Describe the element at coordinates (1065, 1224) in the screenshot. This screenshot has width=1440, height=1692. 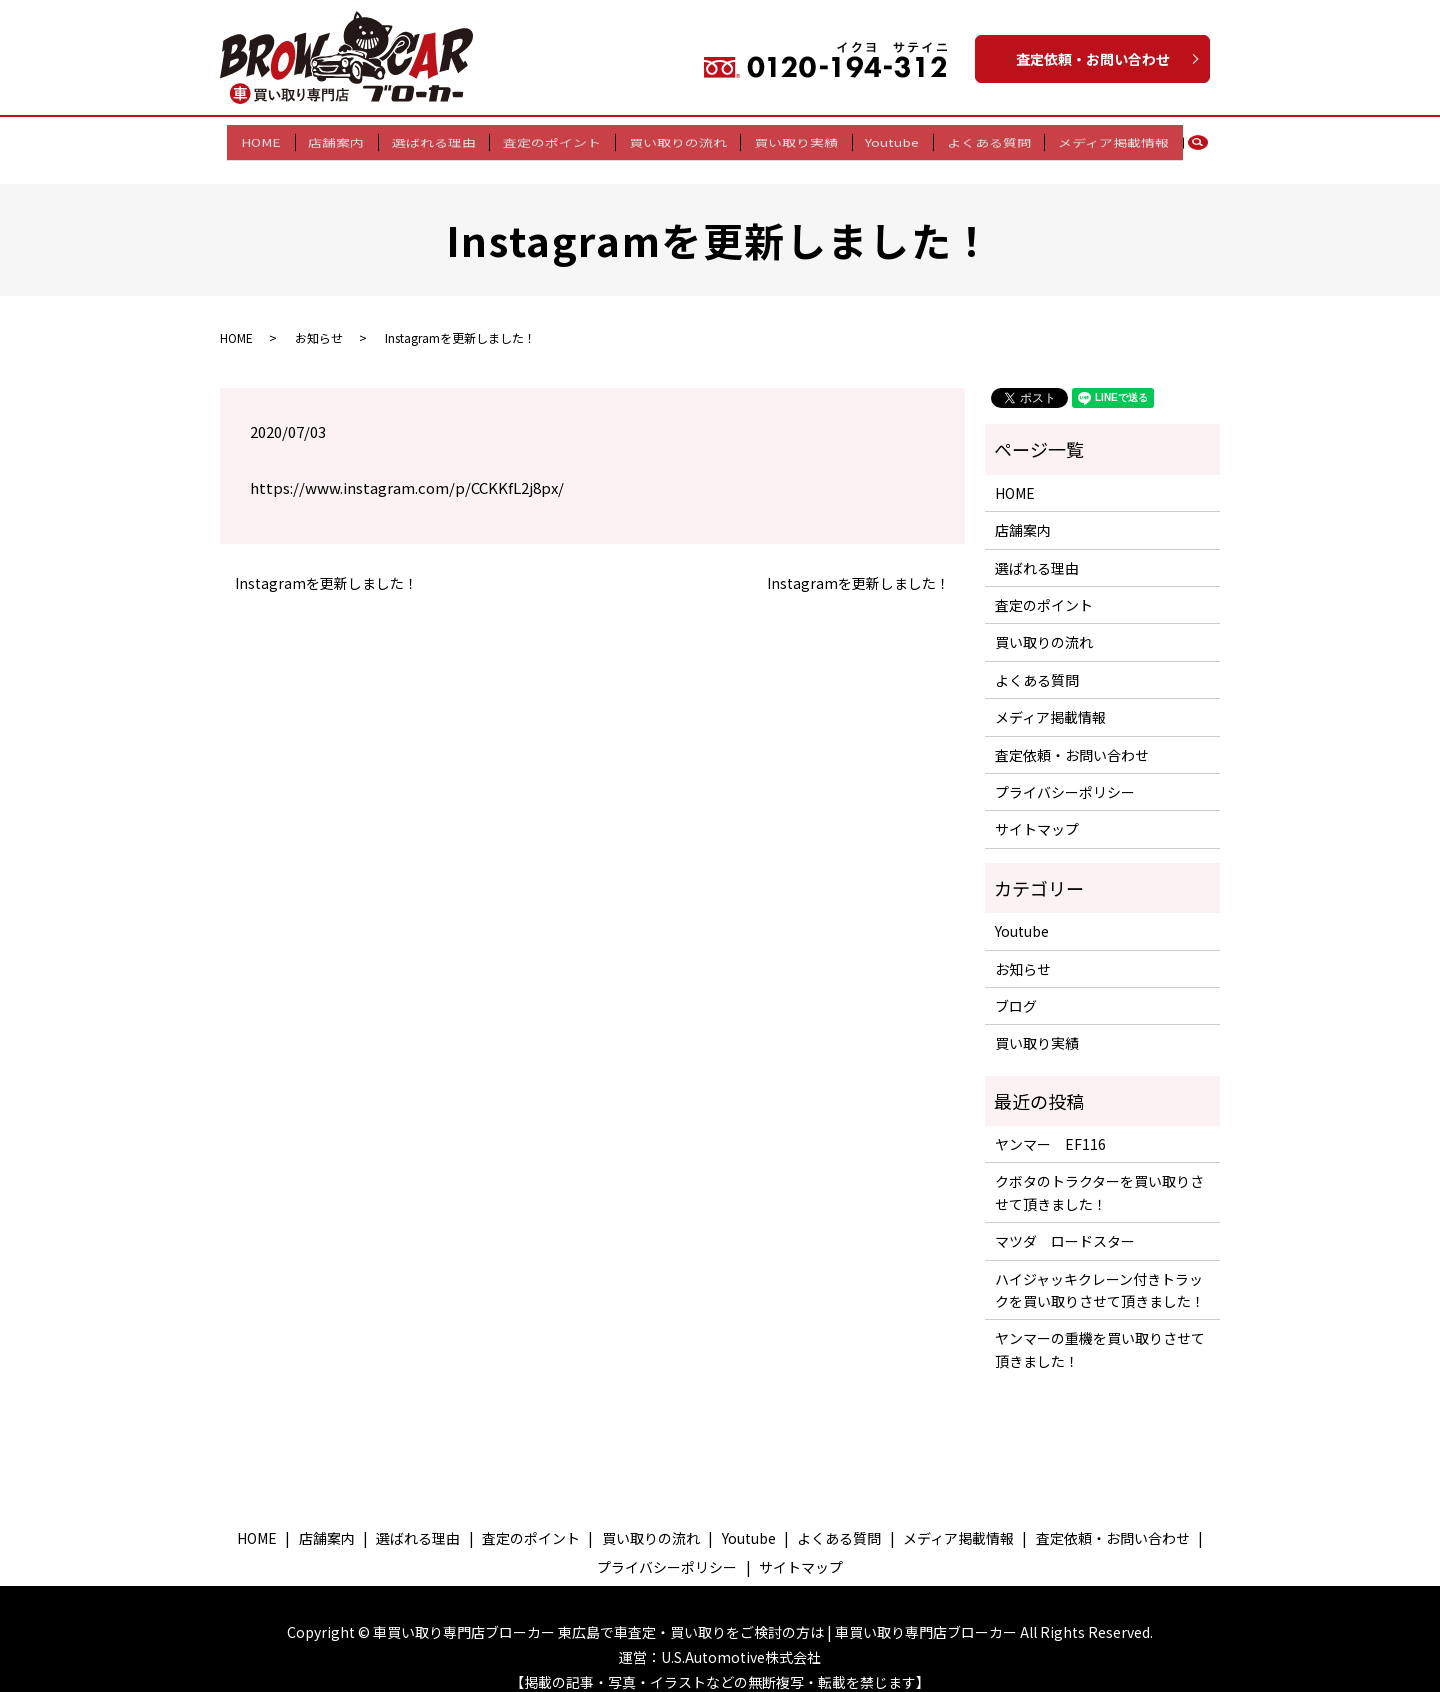
I see `マツダ ロードスター` at that location.